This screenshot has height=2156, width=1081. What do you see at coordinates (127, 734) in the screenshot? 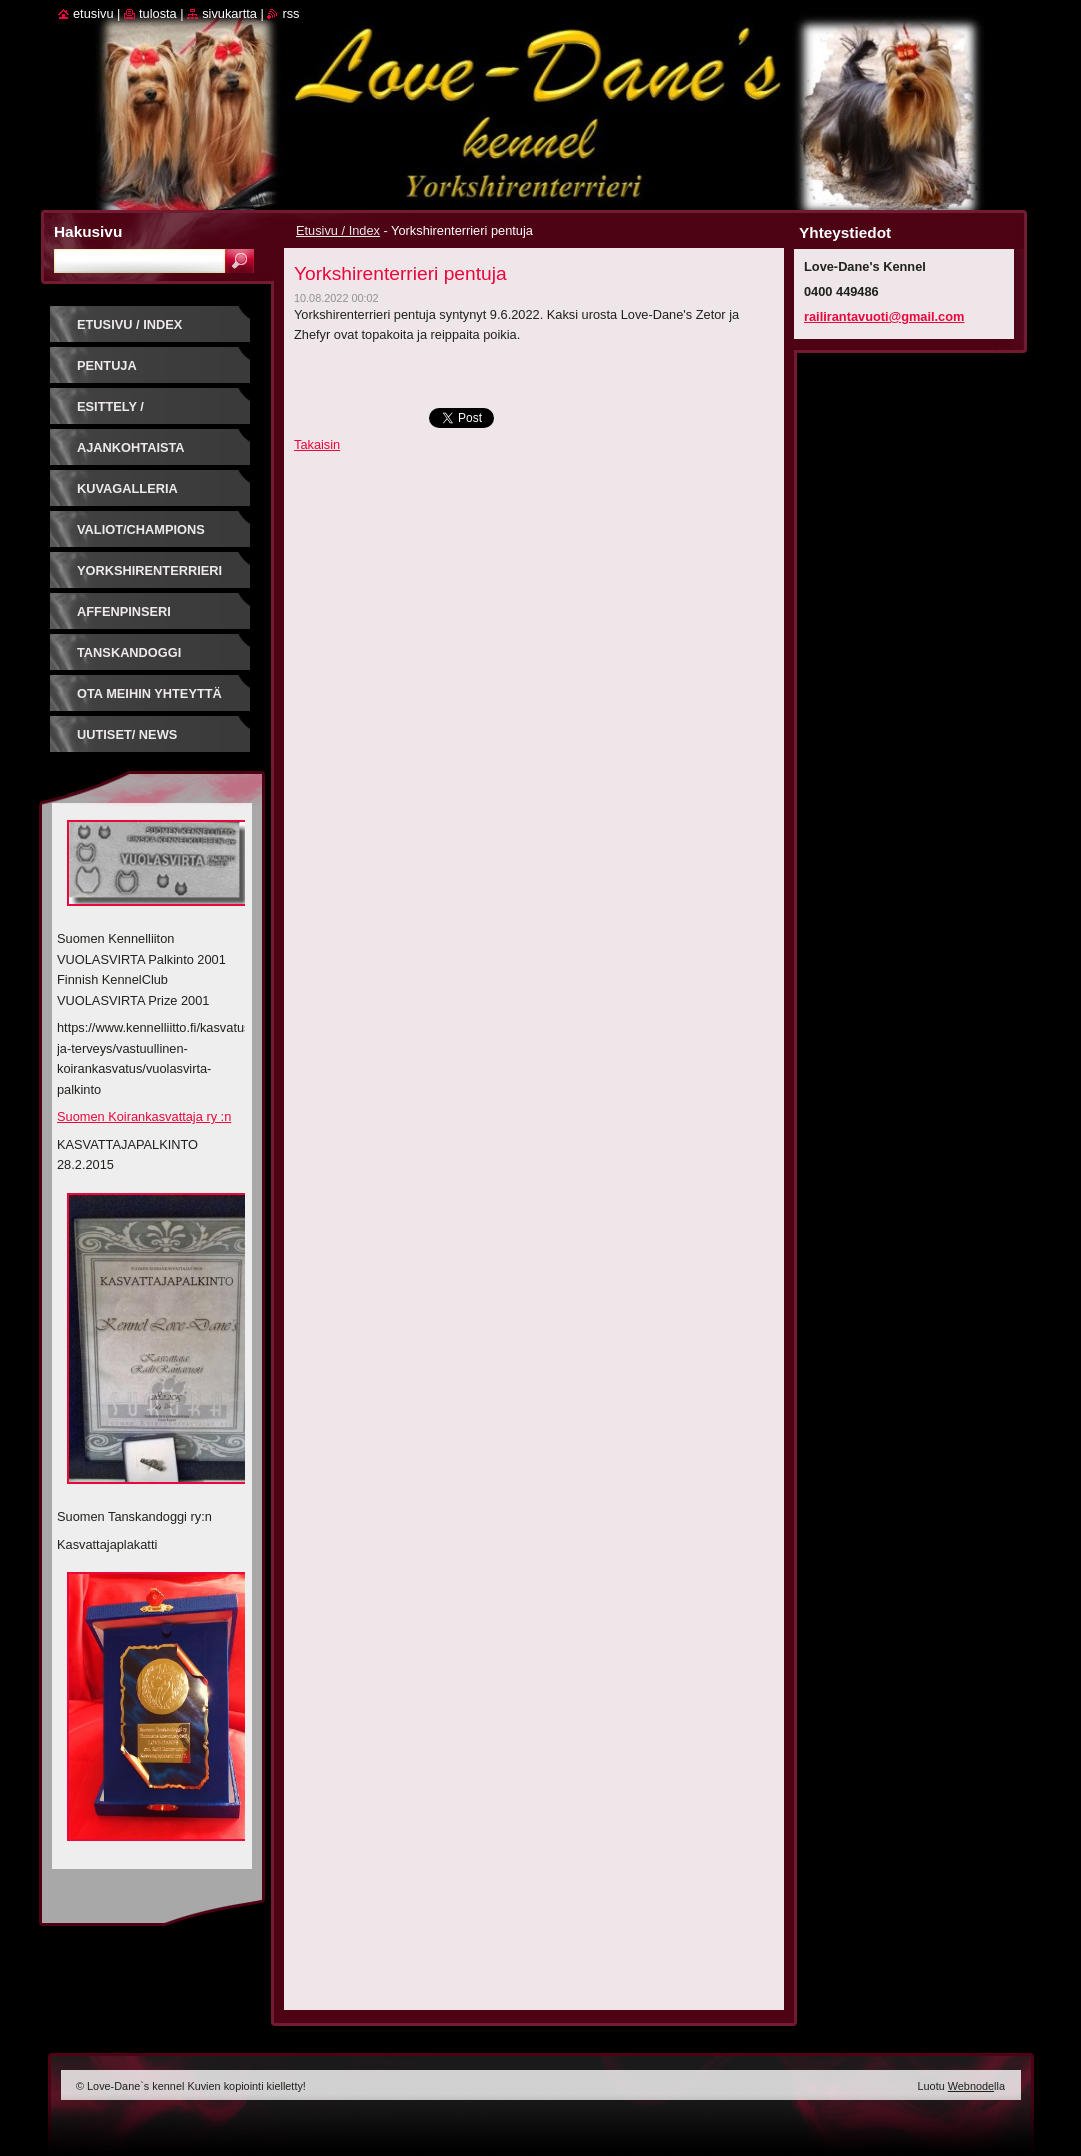
I see `Uutiset/ News` at bounding box center [127, 734].